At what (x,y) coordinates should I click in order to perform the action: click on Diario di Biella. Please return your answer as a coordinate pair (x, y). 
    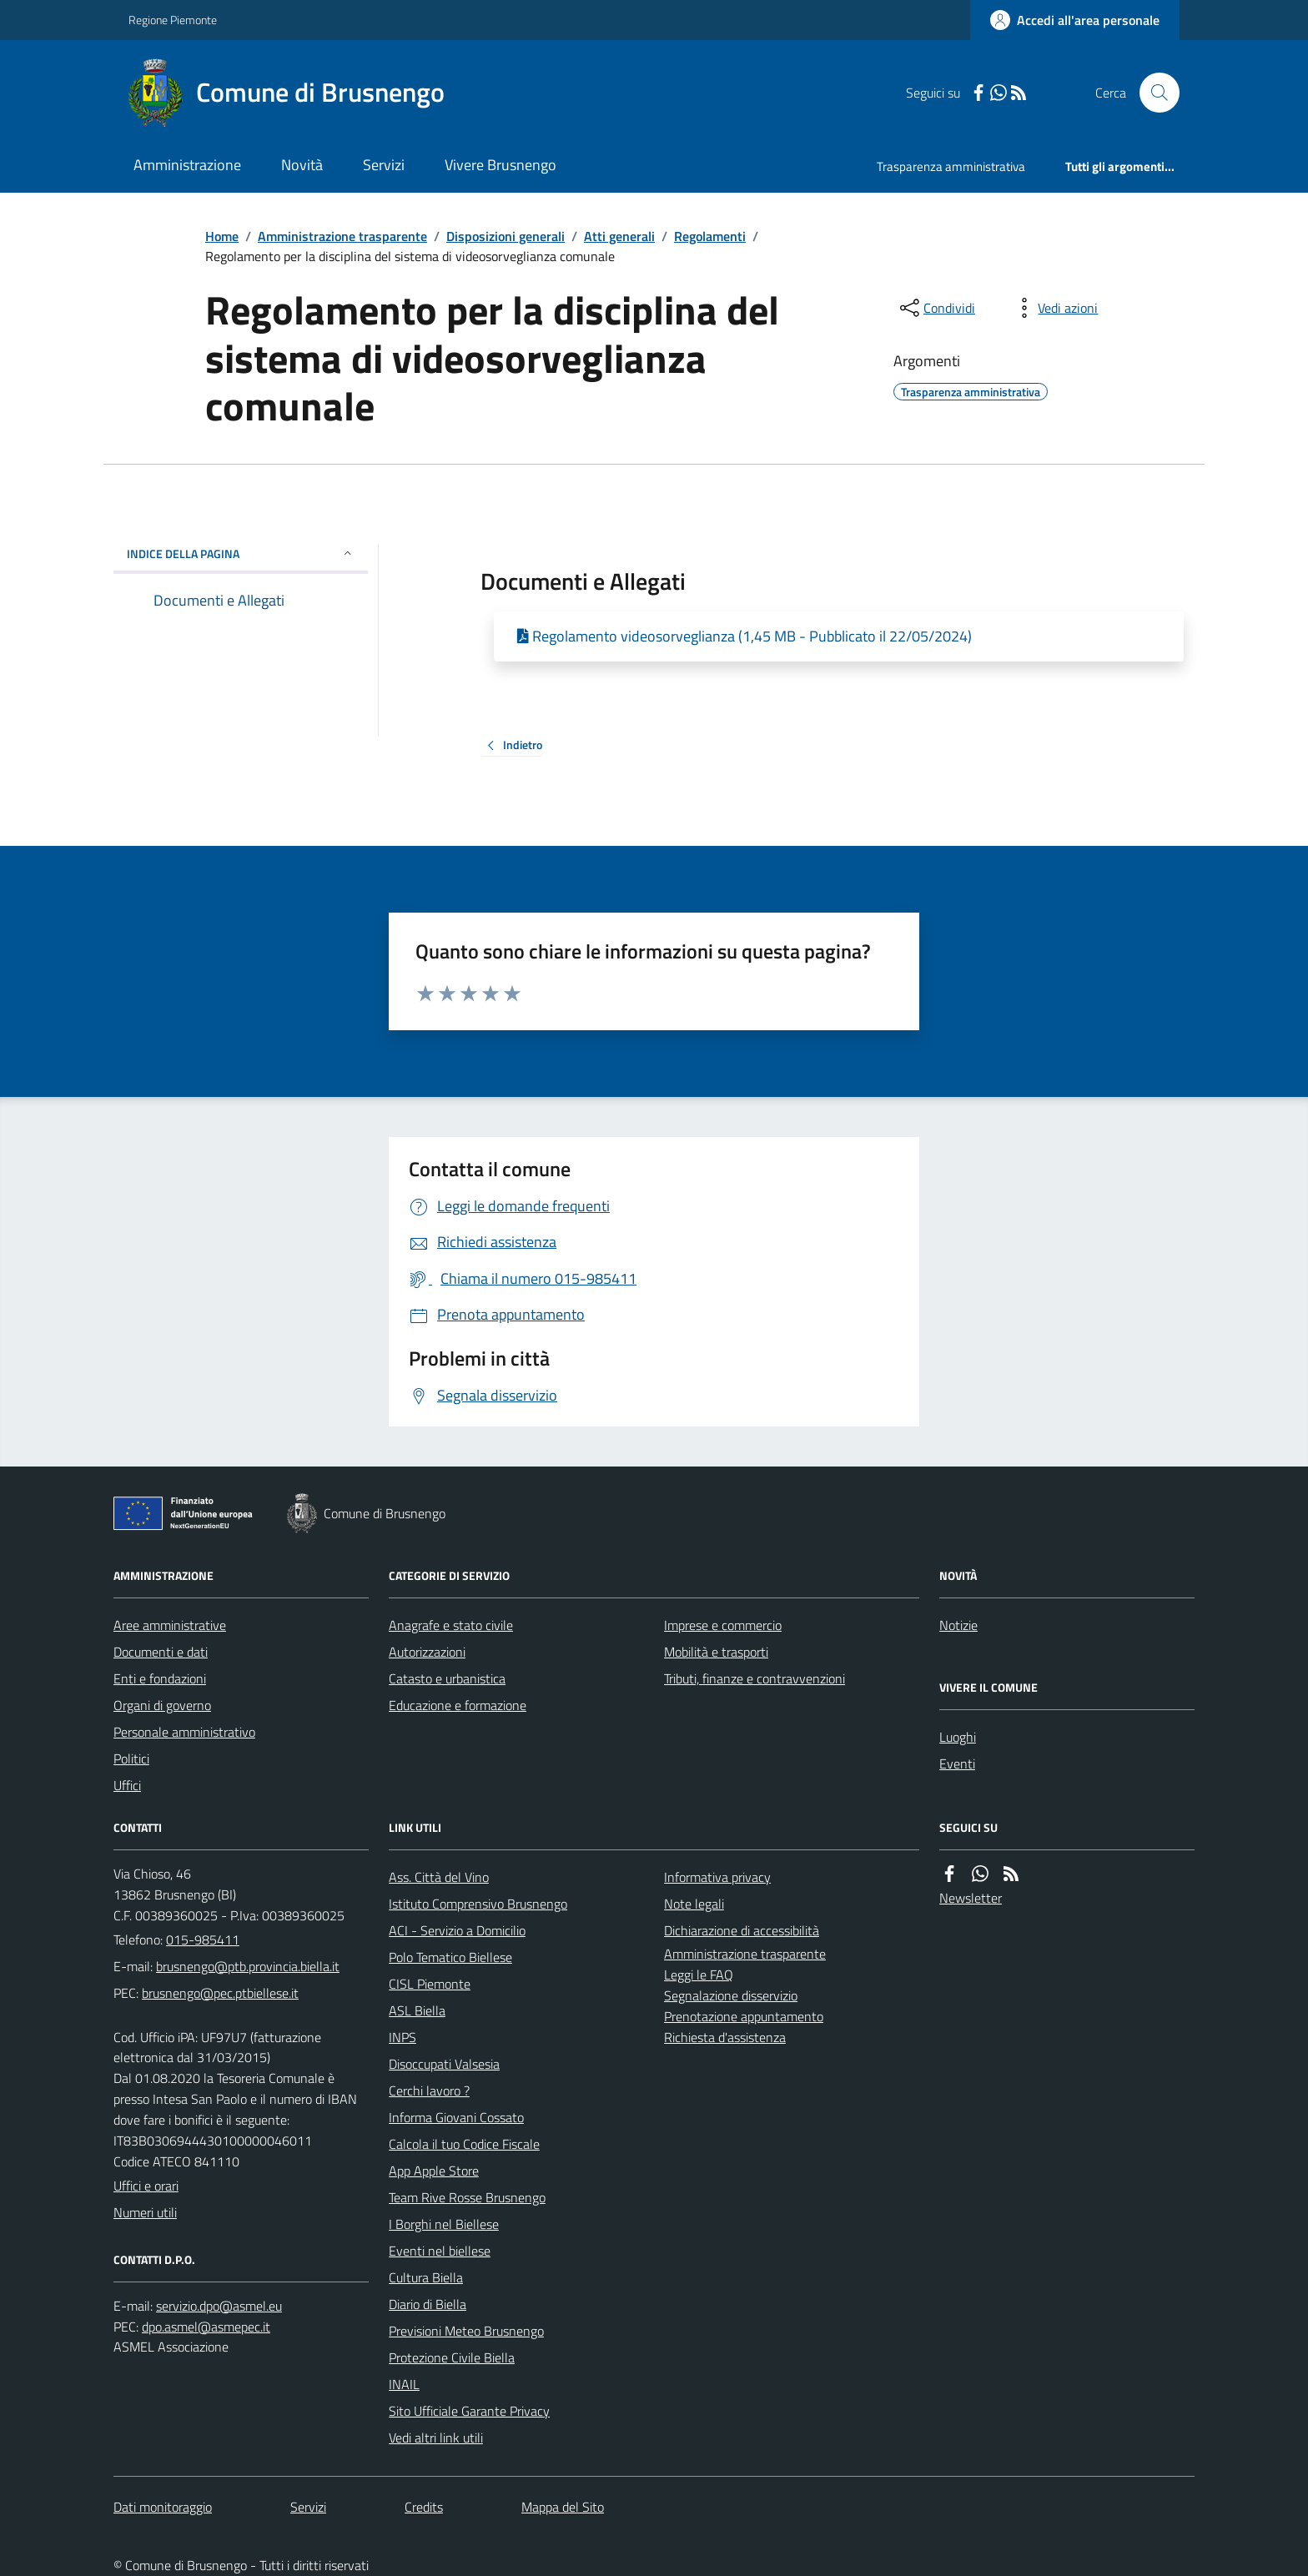
    Looking at the image, I should click on (427, 2304).